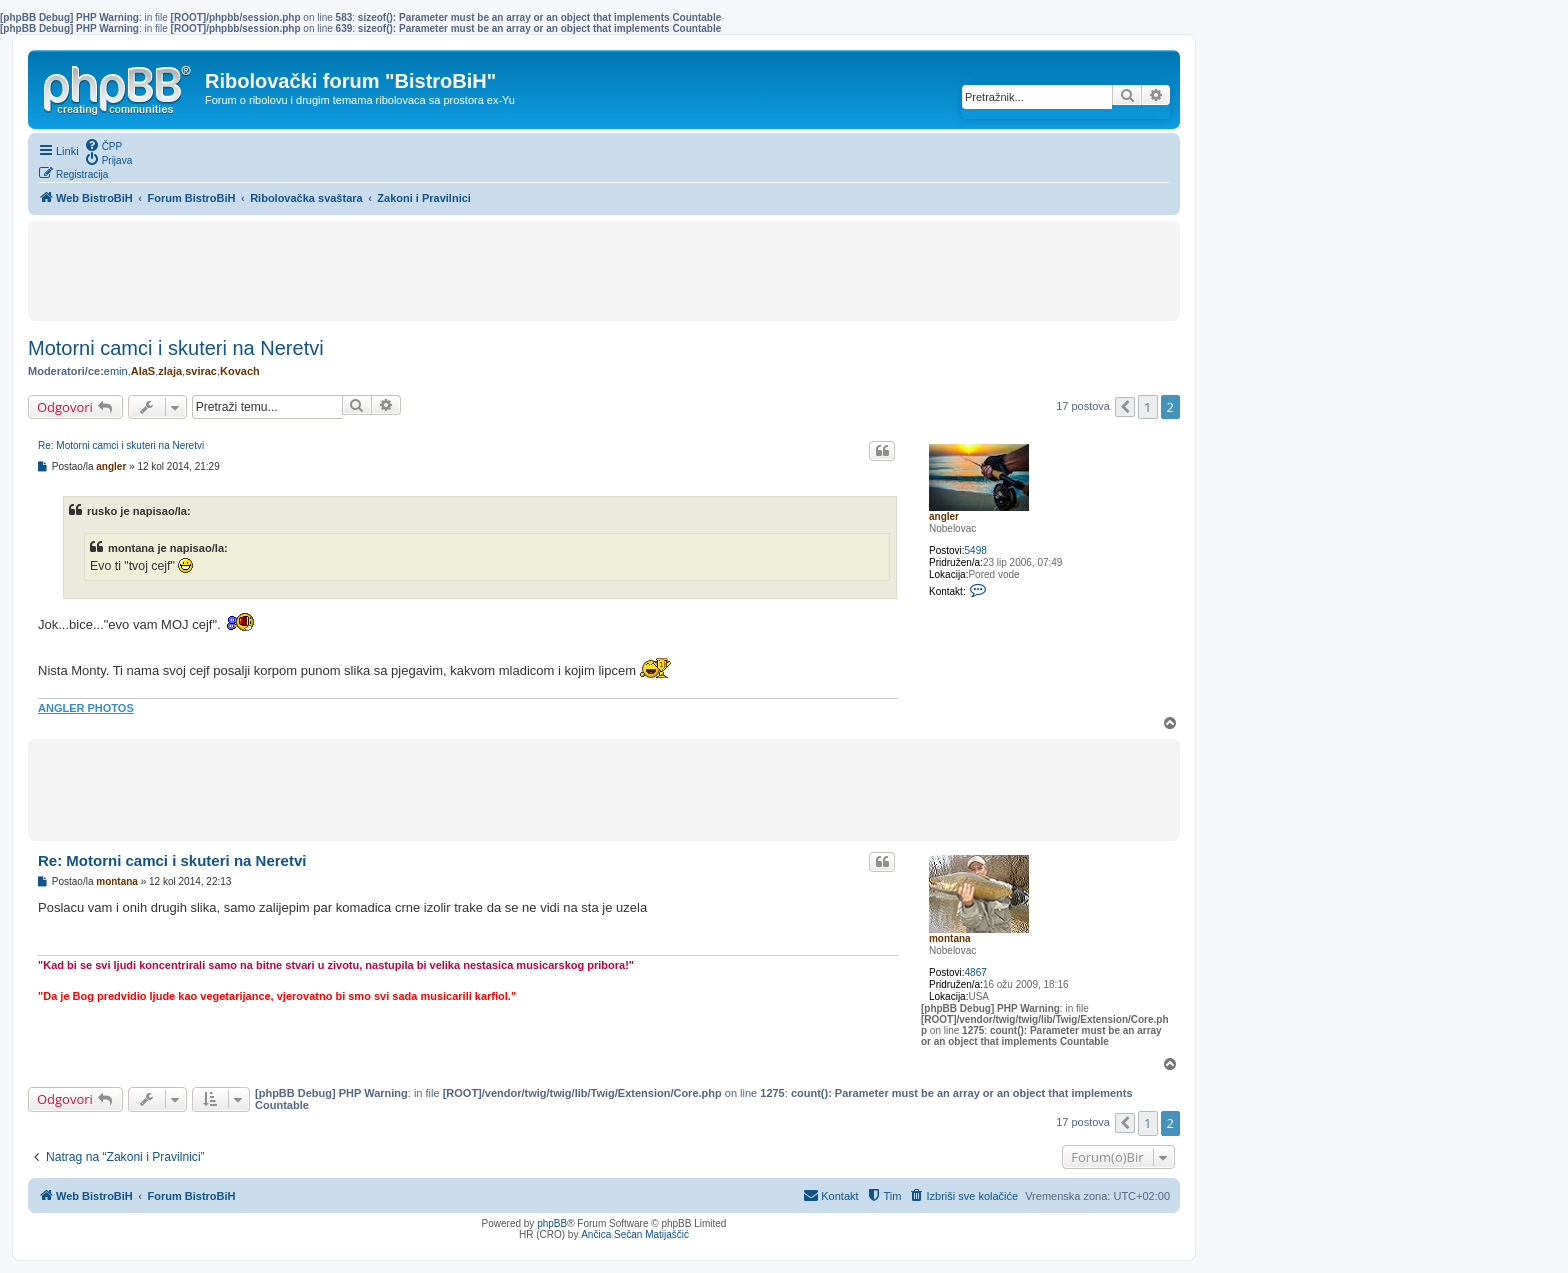 The height and width of the screenshot is (1273, 1568). What do you see at coordinates (944, 516) in the screenshot?
I see `angler` at bounding box center [944, 516].